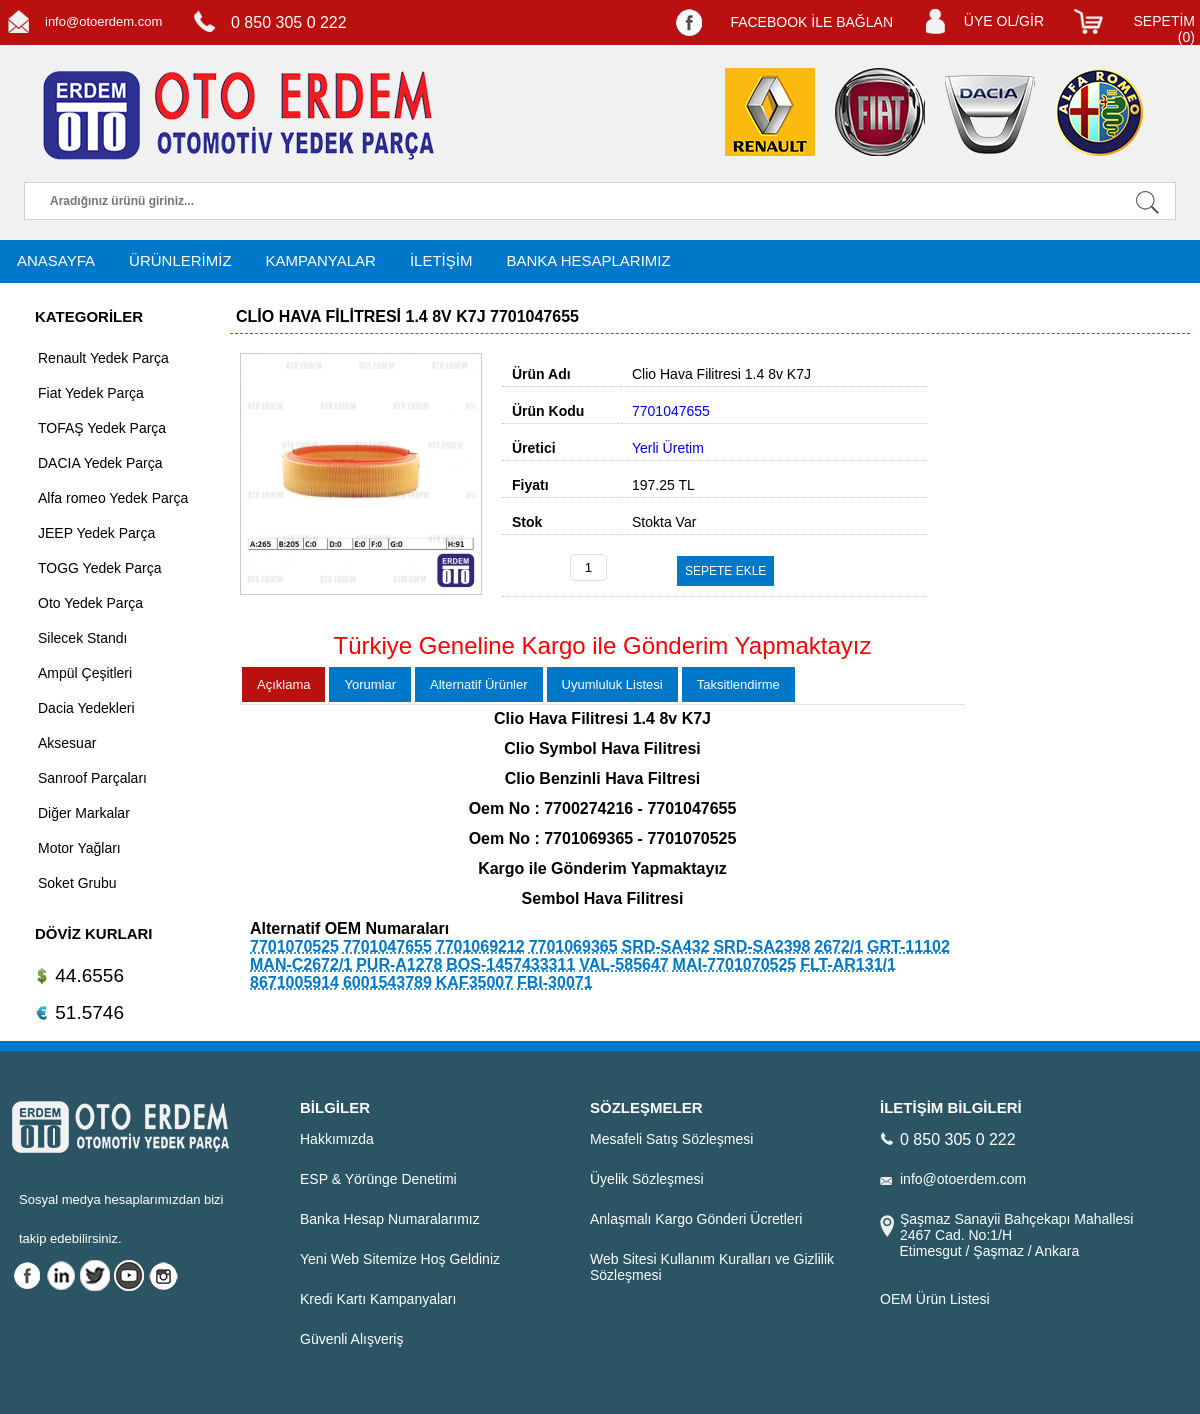  Describe the element at coordinates (441, 260) in the screenshot. I see `İLETİŞİM` at that location.